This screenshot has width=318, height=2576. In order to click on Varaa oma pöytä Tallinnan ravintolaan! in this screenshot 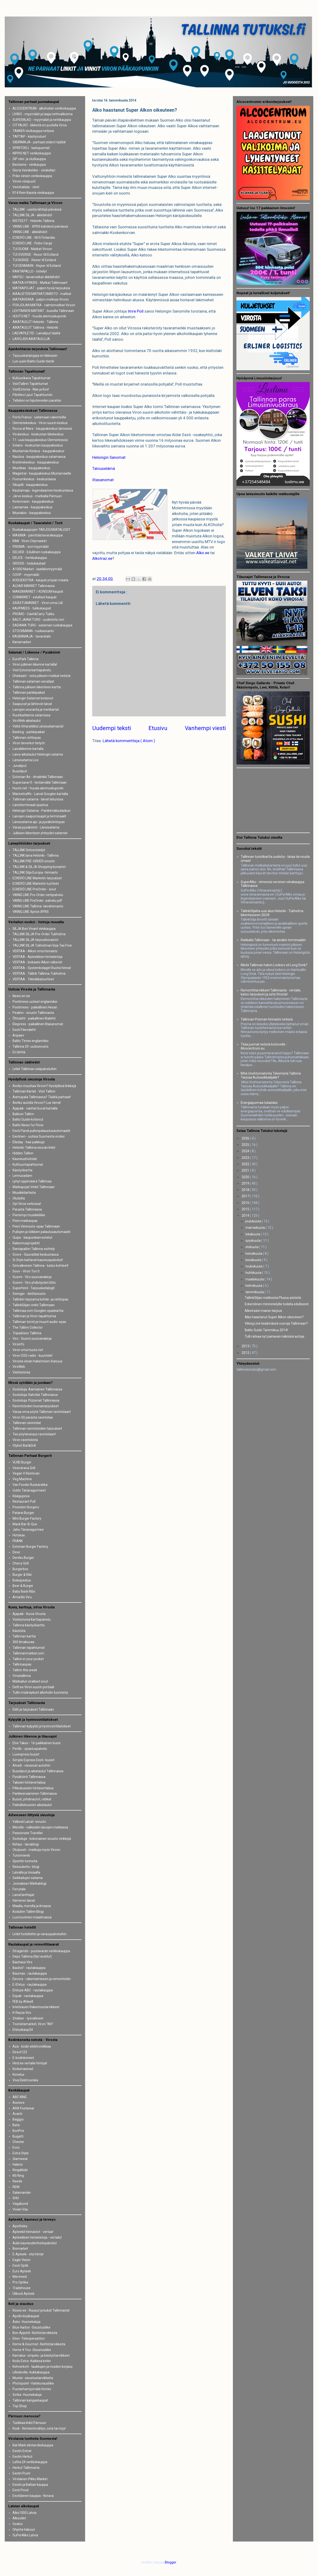, I will do `click(42, 1412)`.